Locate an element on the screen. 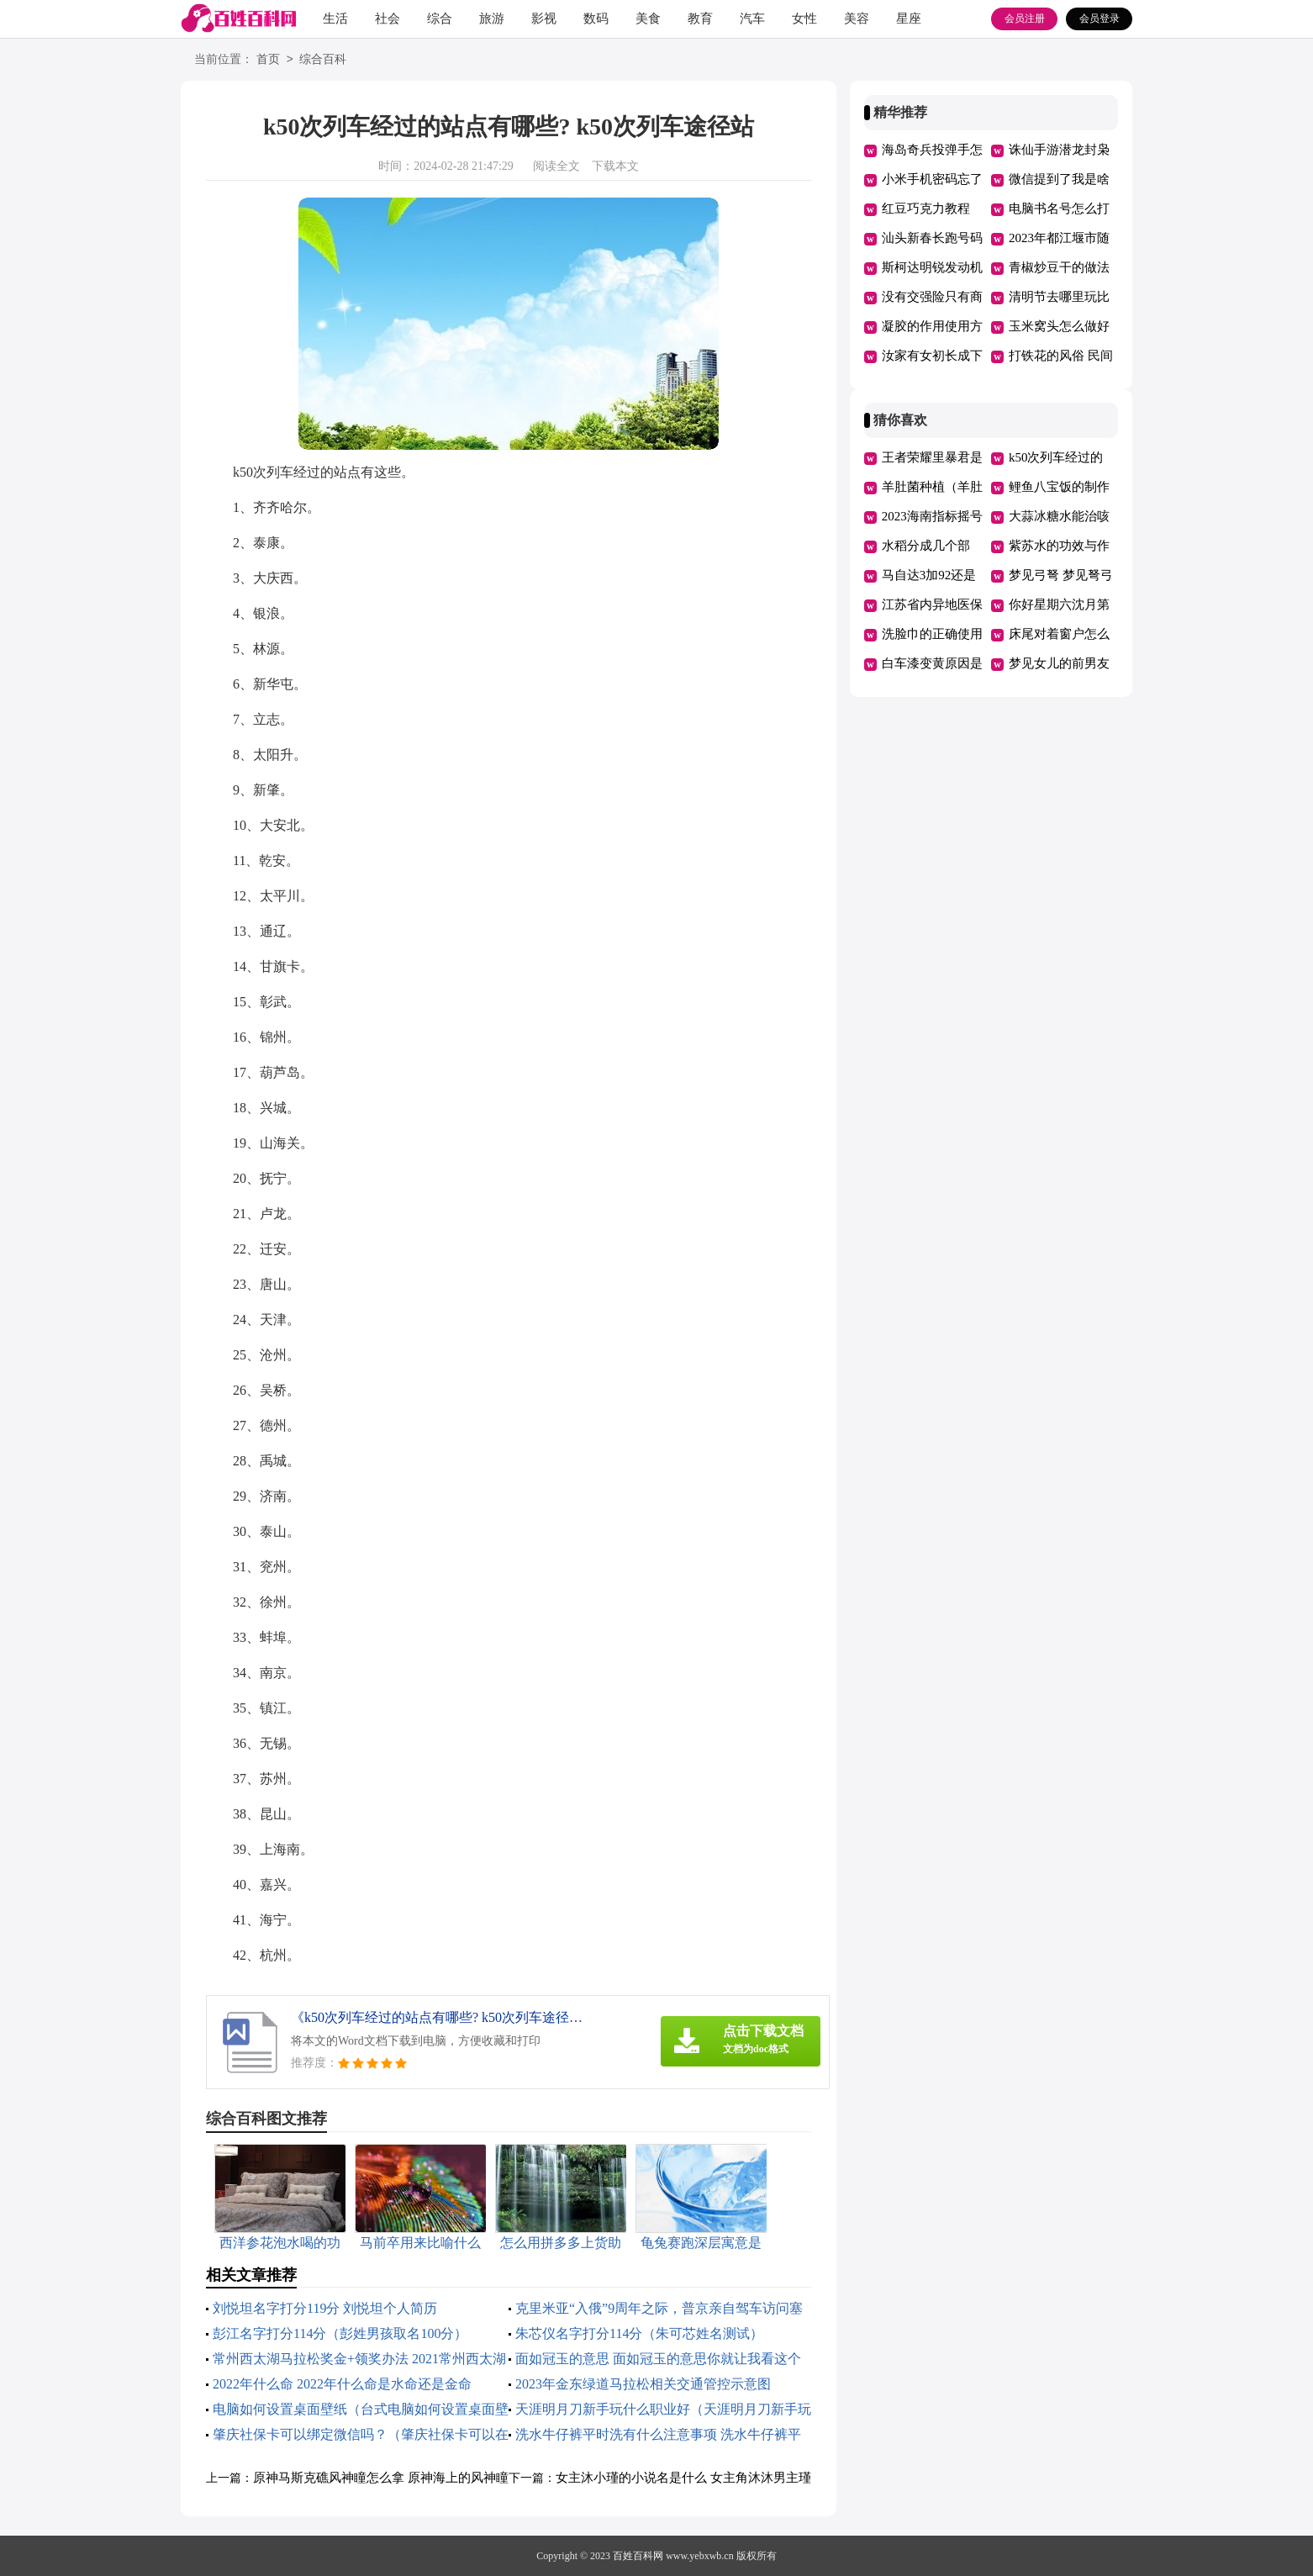  教育 is located at coordinates (700, 18).